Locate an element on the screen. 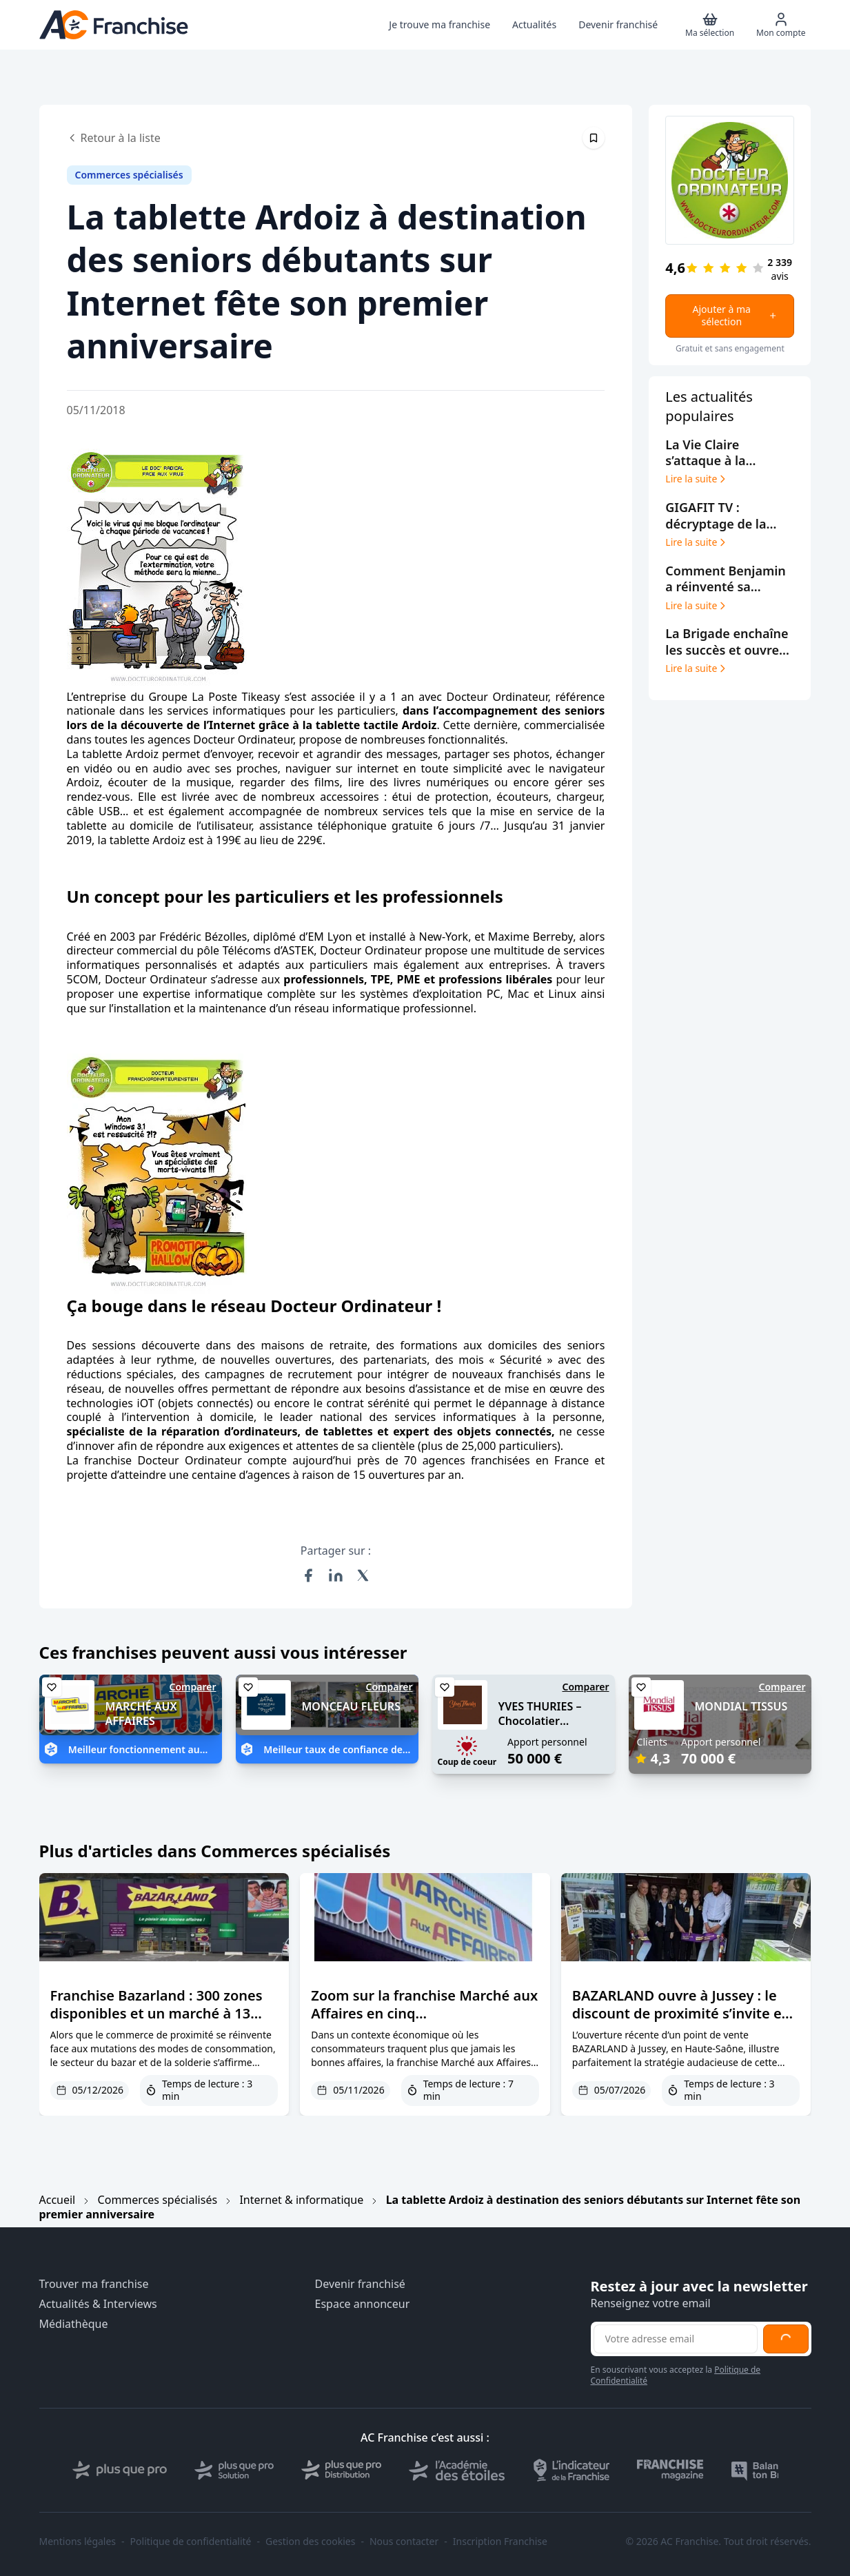  Accueil is located at coordinates (57, 2199).